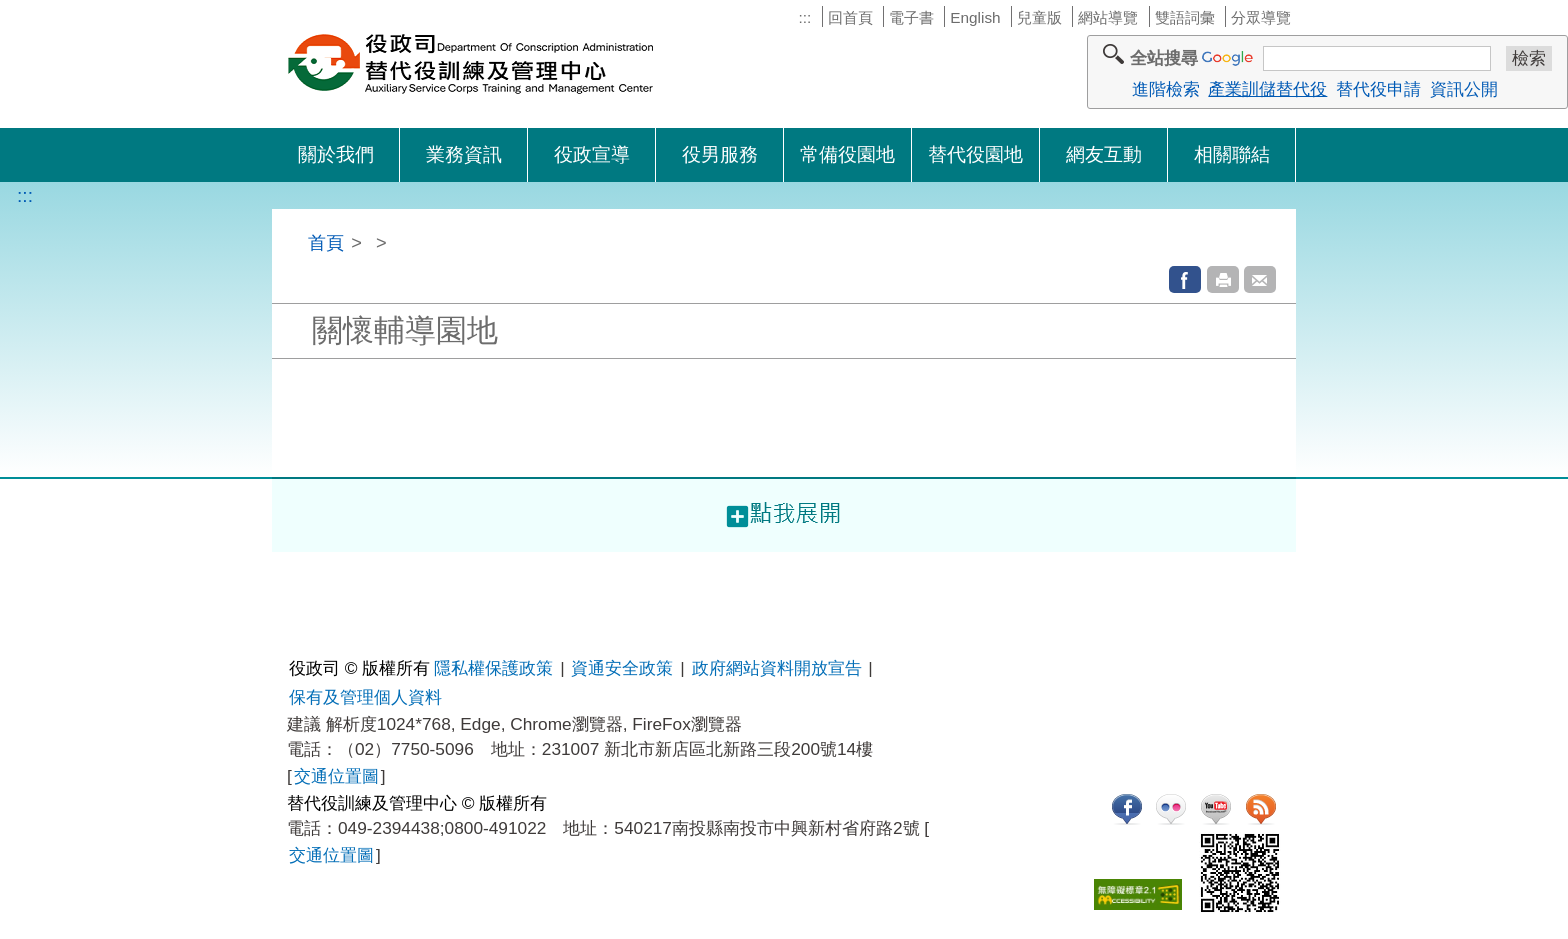  What do you see at coordinates (975, 17) in the screenshot?
I see `English` at bounding box center [975, 17].